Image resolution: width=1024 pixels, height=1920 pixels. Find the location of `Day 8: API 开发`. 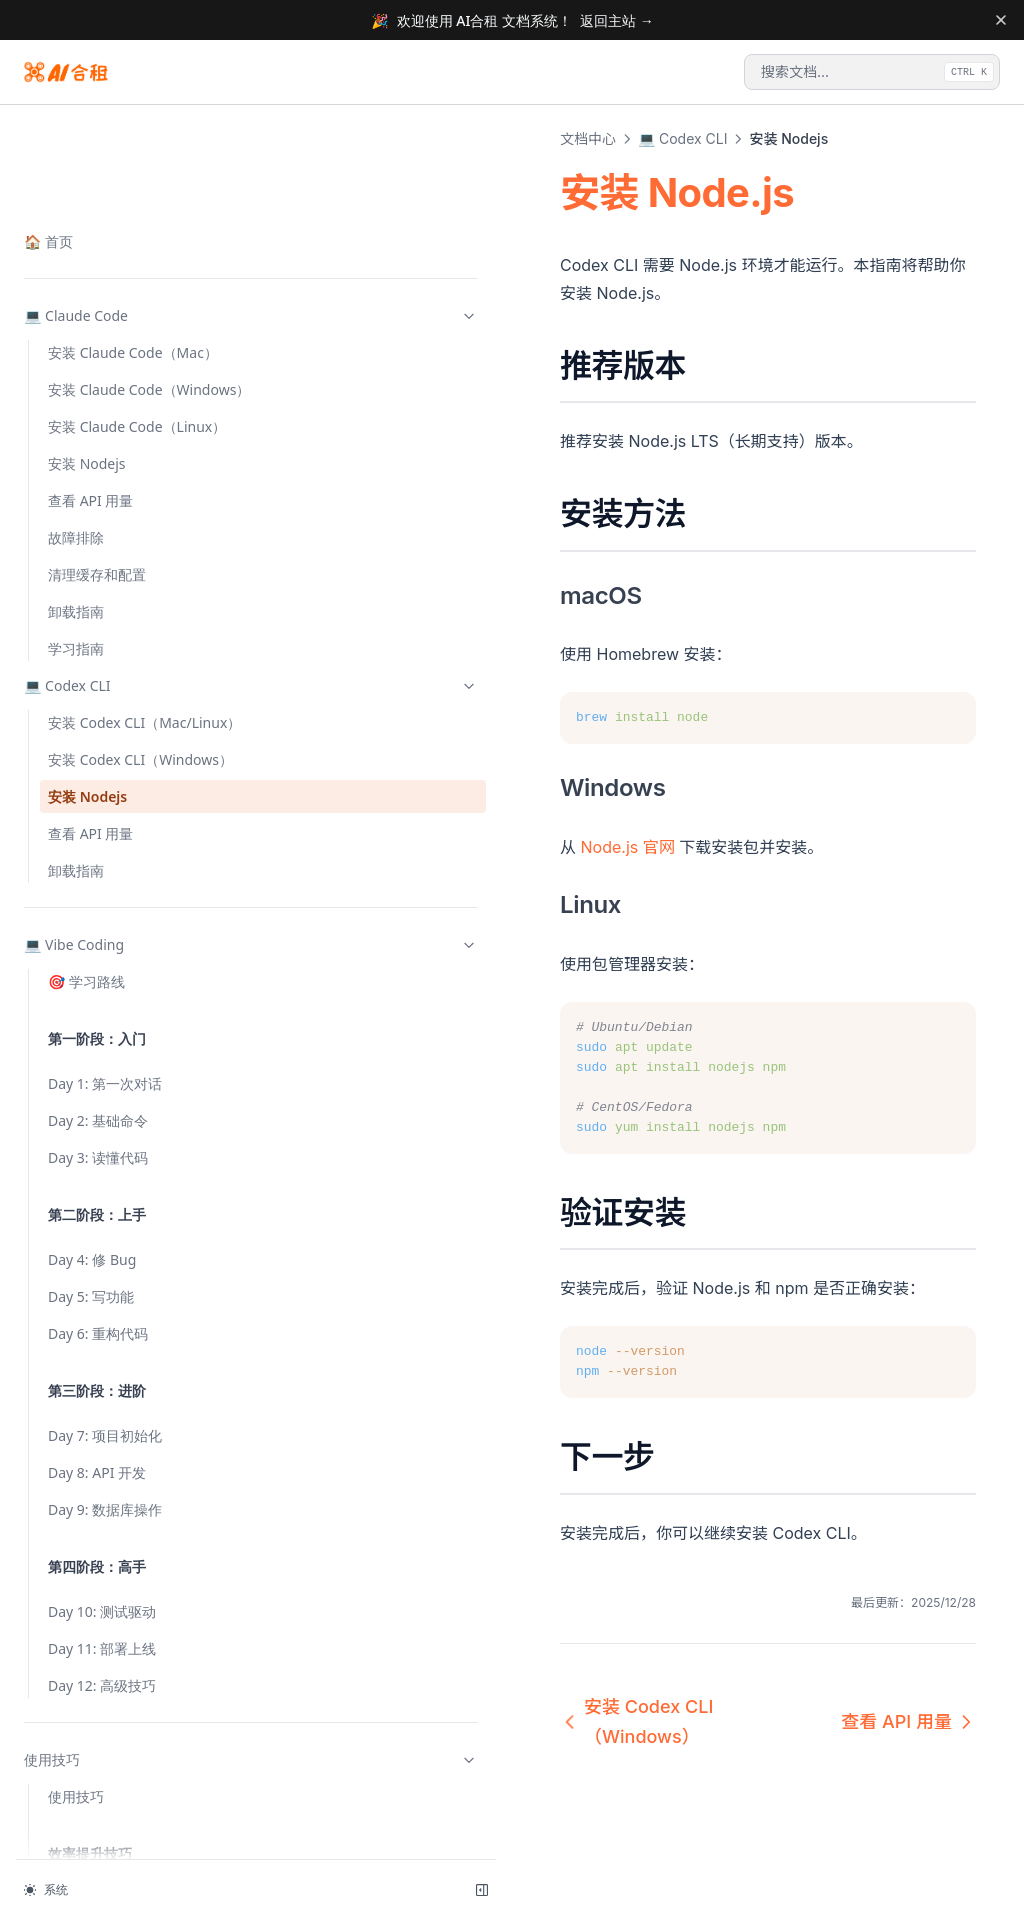

Day 8: API 开发 is located at coordinates (97, 1079).